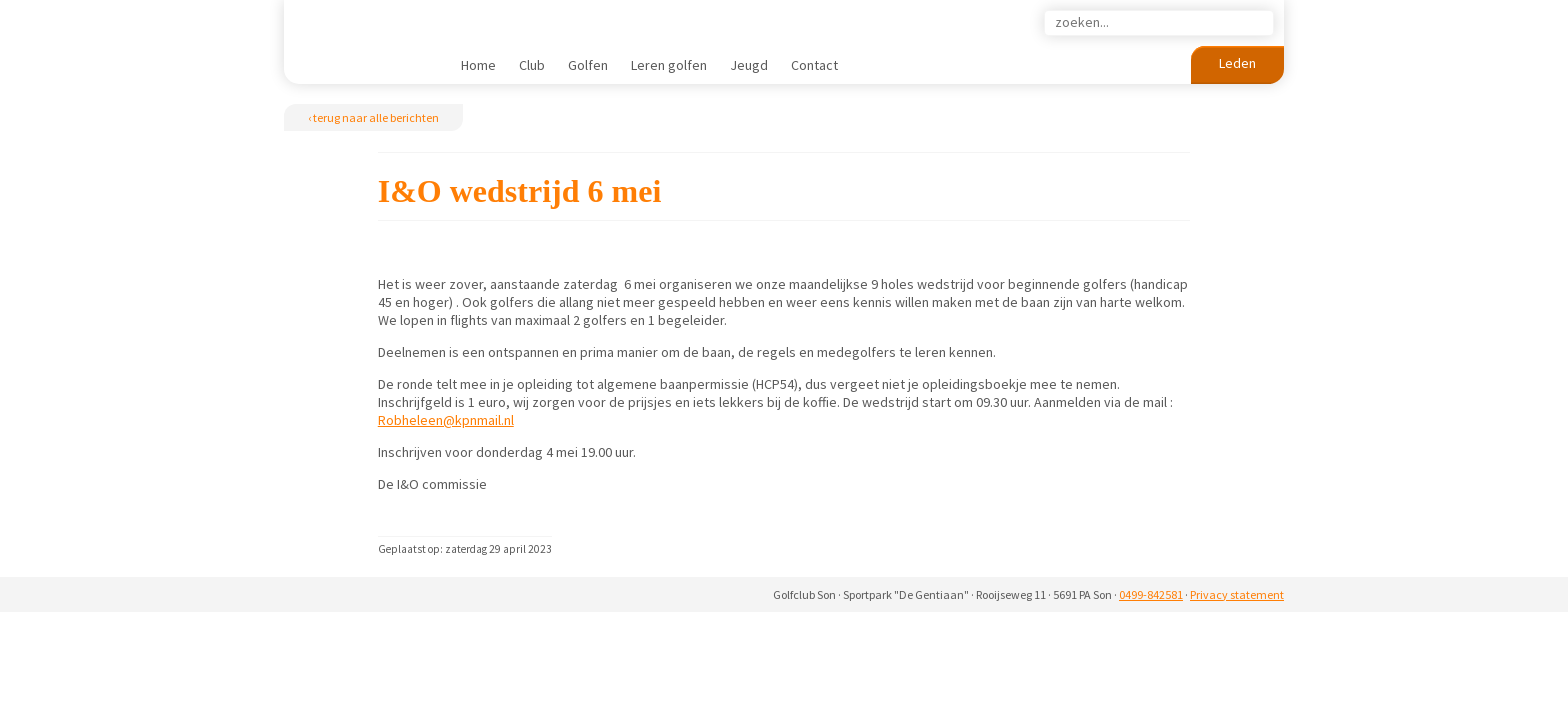 Image resolution: width=1568 pixels, height=720 pixels. I want to click on Home, so click(478, 65).